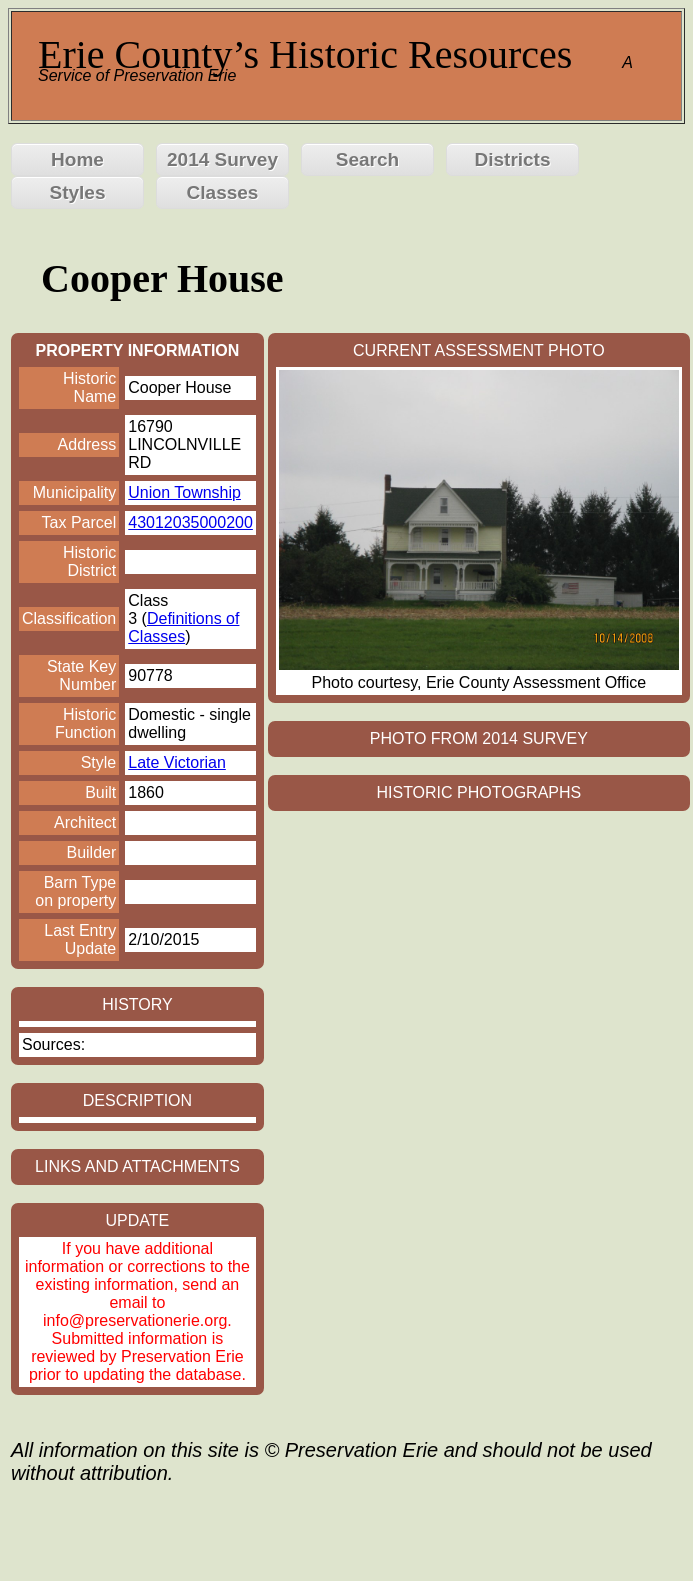  Describe the element at coordinates (77, 159) in the screenshot. I see `Home` at that location.